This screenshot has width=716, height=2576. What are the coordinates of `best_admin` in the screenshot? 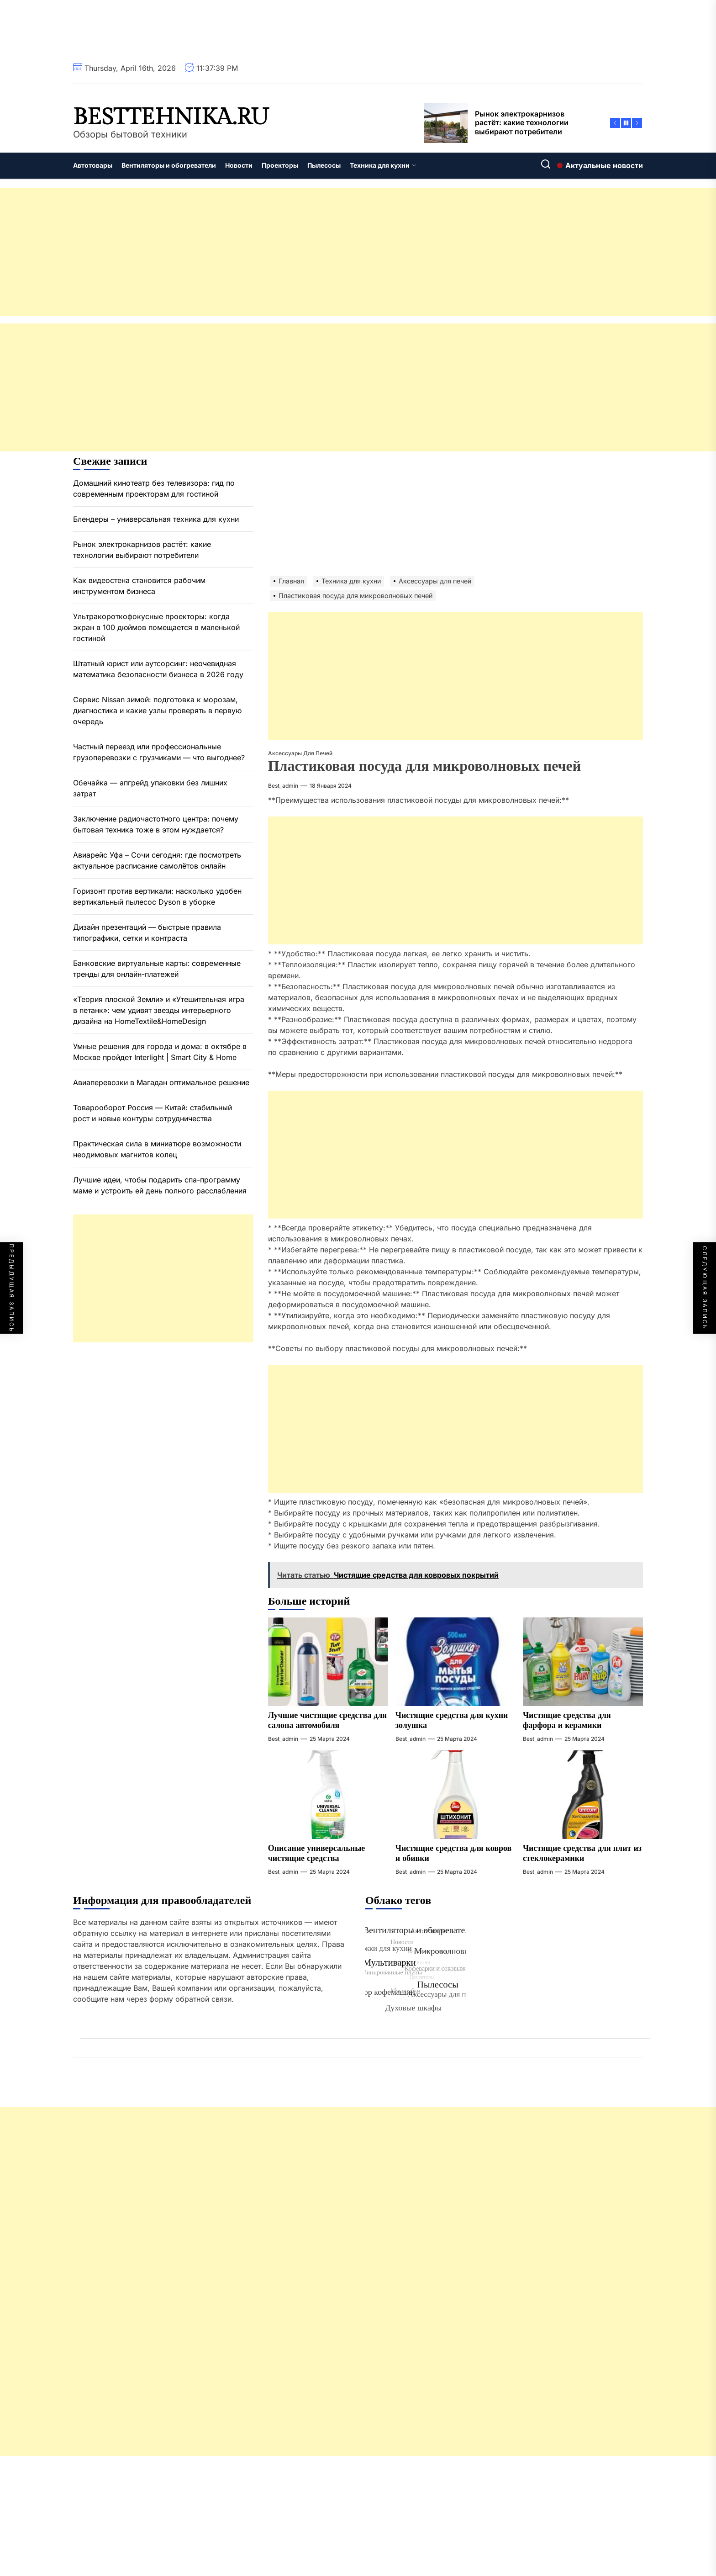 It's located at (283, 785).